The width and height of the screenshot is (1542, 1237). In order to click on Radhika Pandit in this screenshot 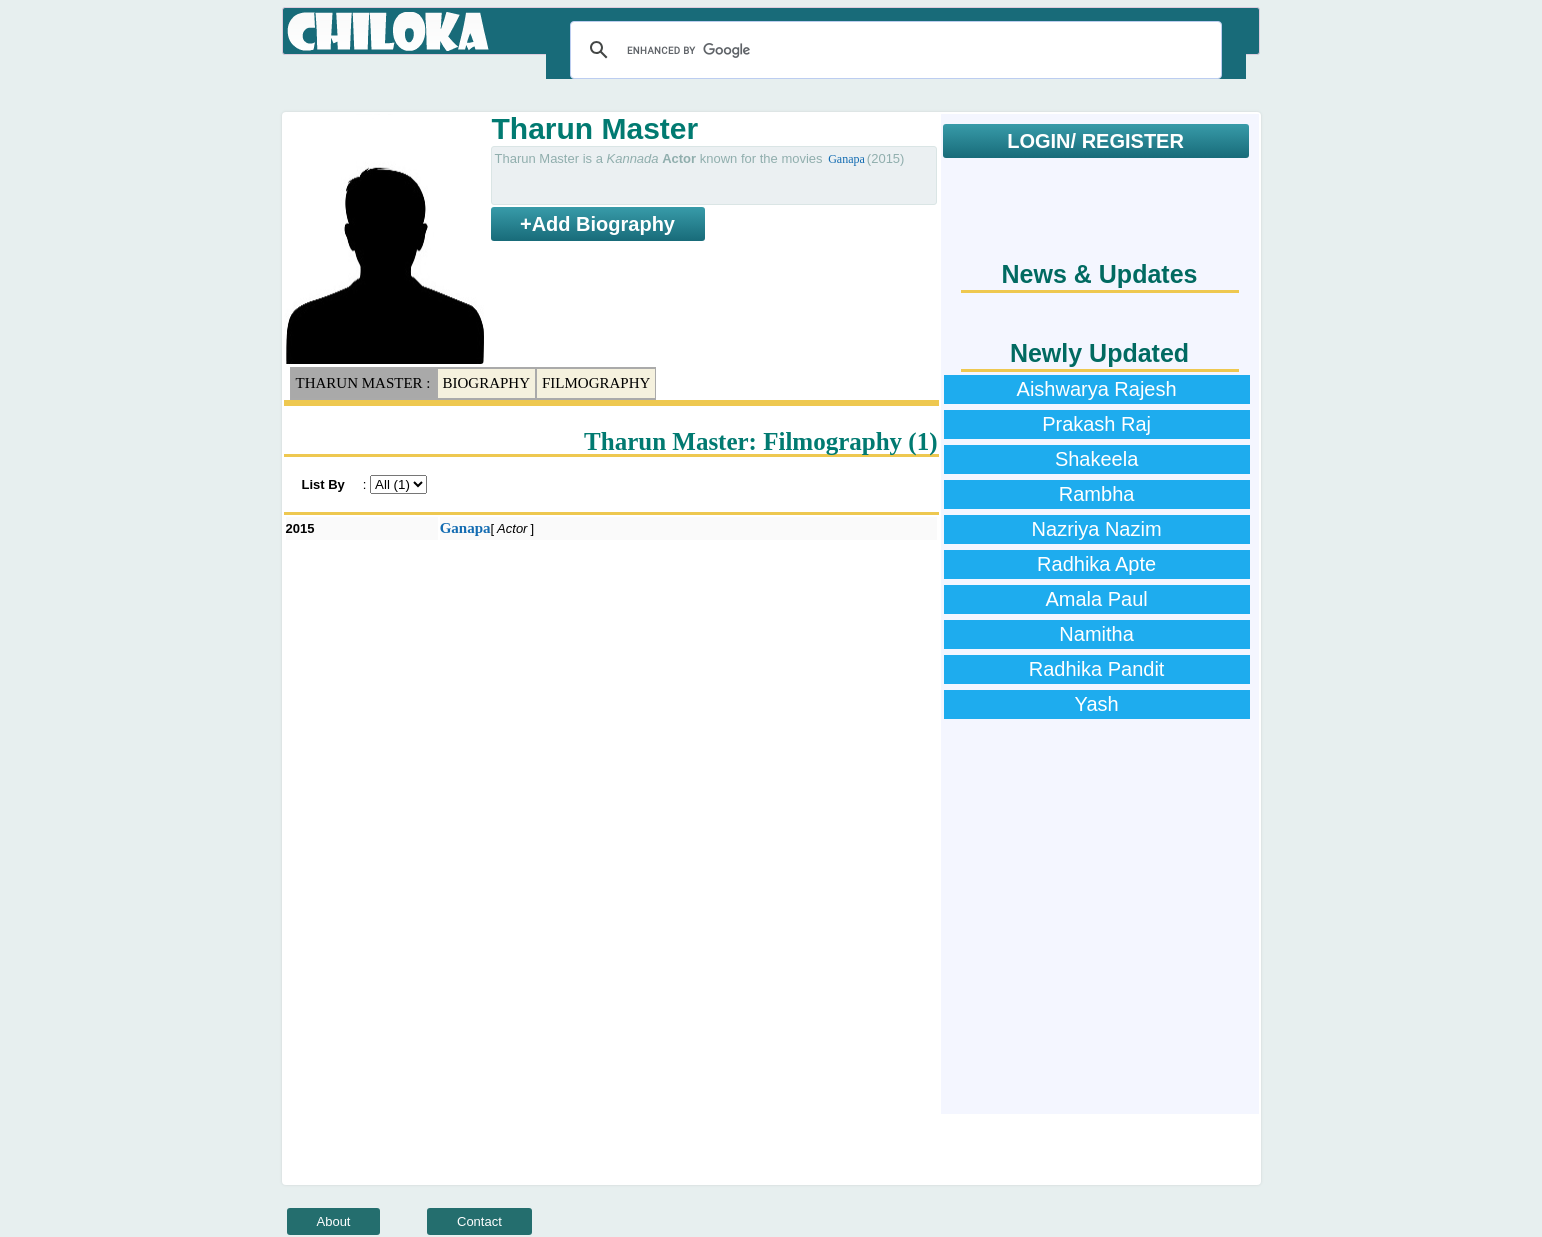, I will do `click(1097, 669)`.